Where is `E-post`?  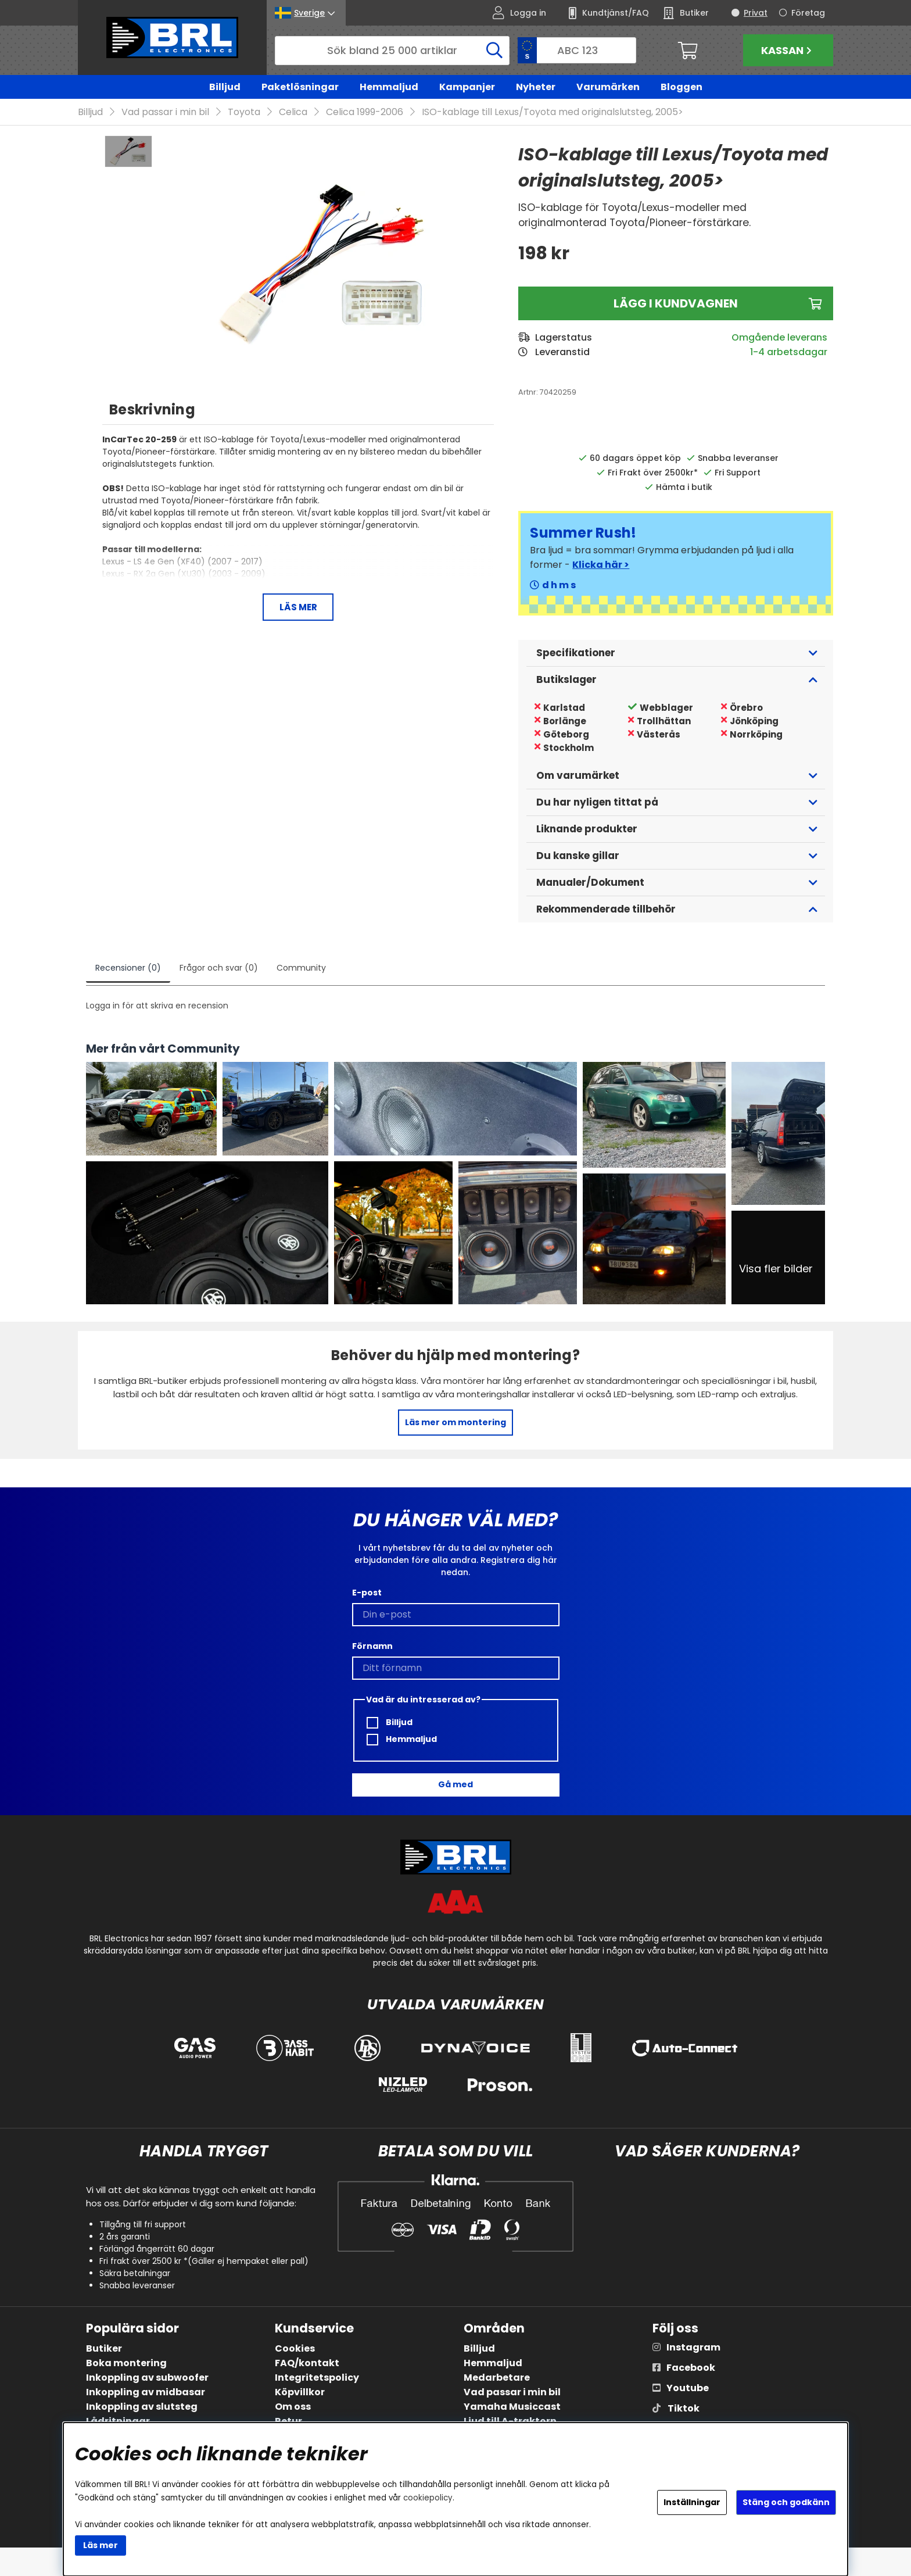 E-post is located at coordinates (367, 1592).